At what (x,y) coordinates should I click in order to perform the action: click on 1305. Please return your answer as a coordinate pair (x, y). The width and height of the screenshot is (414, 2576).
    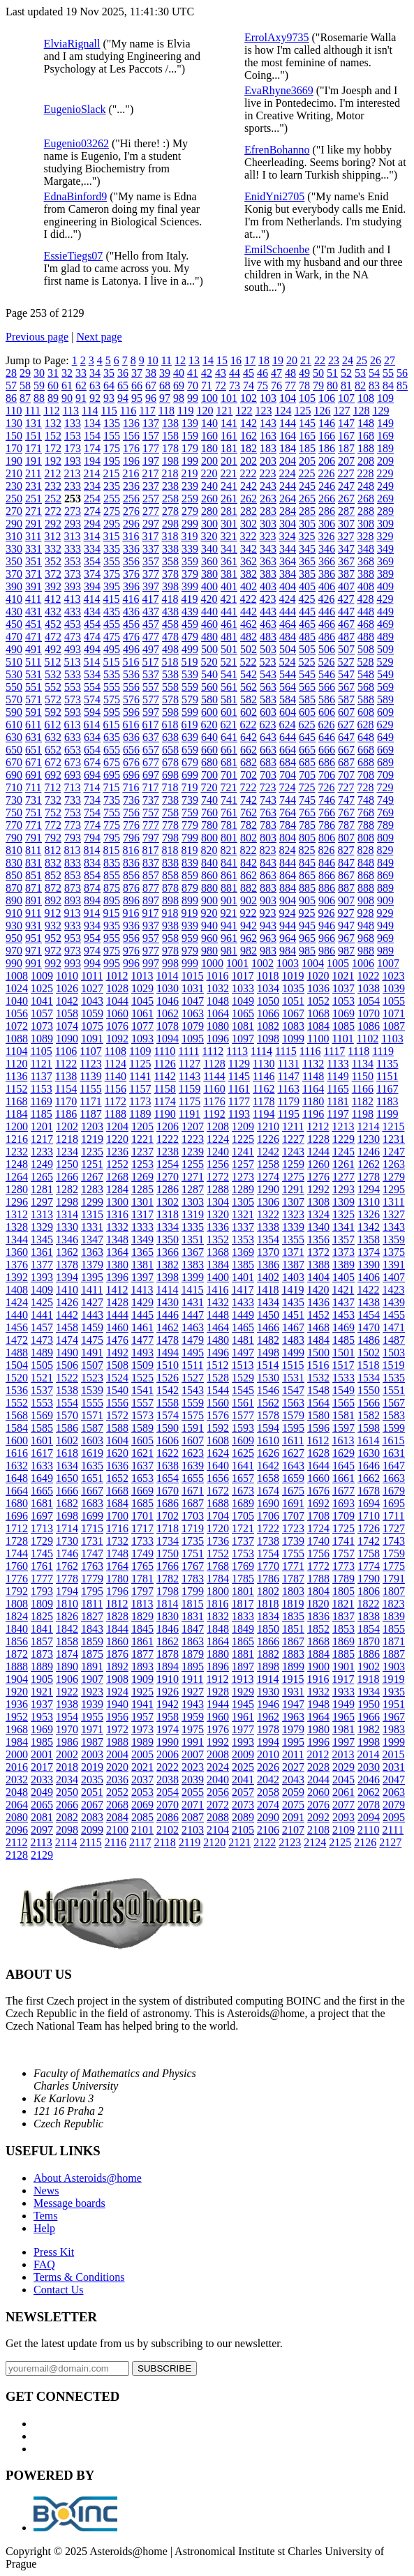
    Looking at the image, I should click on (243, 1202).